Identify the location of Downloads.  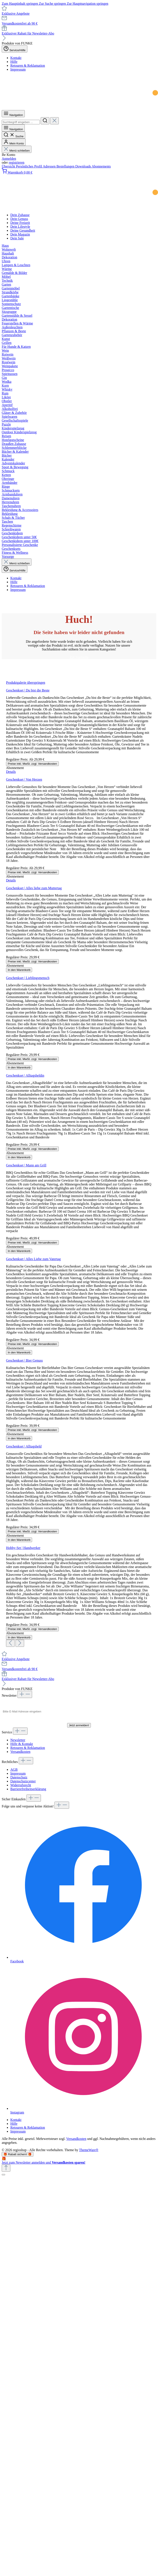
(83, 166).